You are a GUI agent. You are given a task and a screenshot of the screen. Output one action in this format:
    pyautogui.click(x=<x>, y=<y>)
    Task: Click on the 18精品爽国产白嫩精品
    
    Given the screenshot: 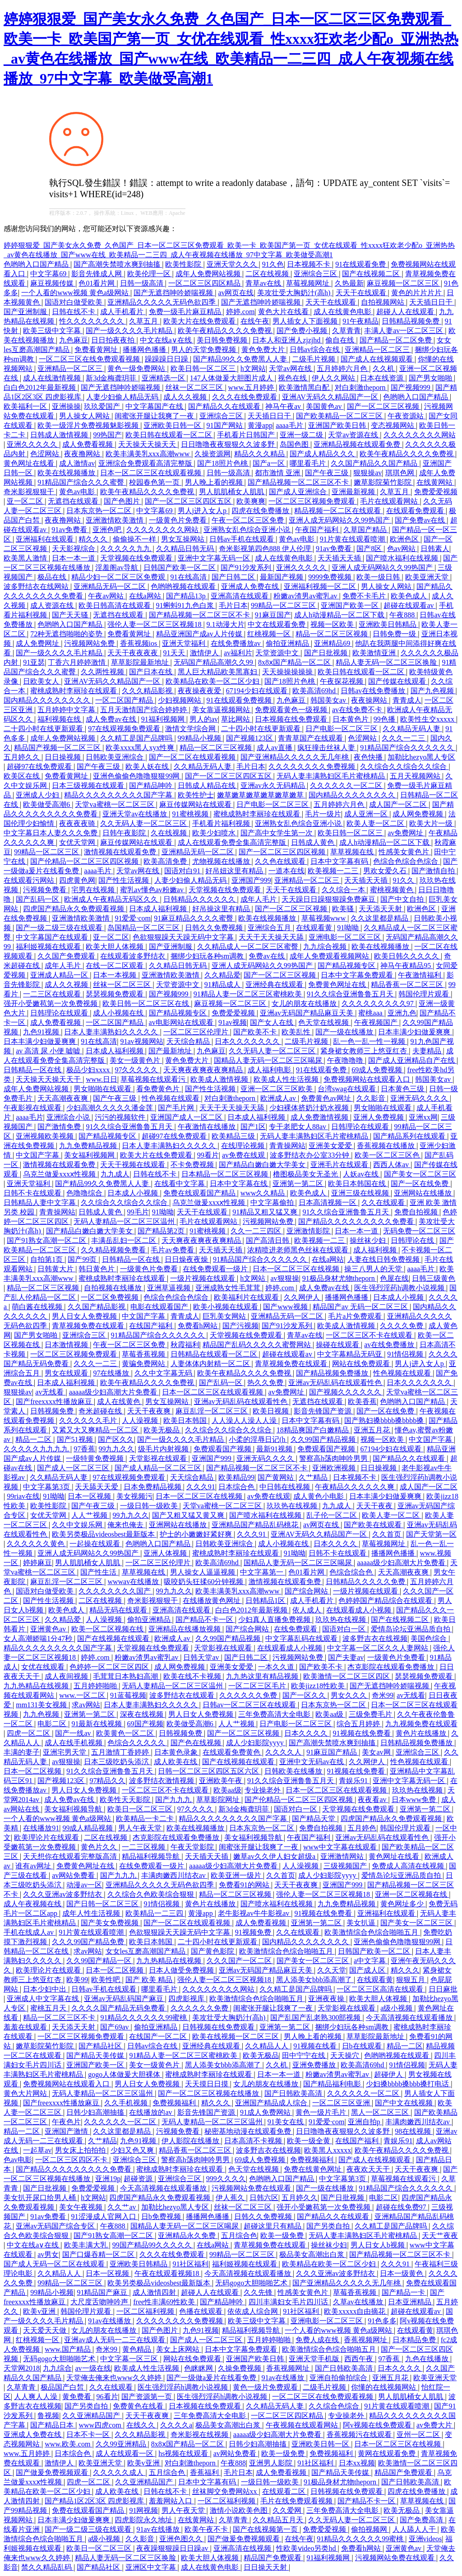 What is the action you would take?
    pyautogui.click(x=314, y=1430)
    